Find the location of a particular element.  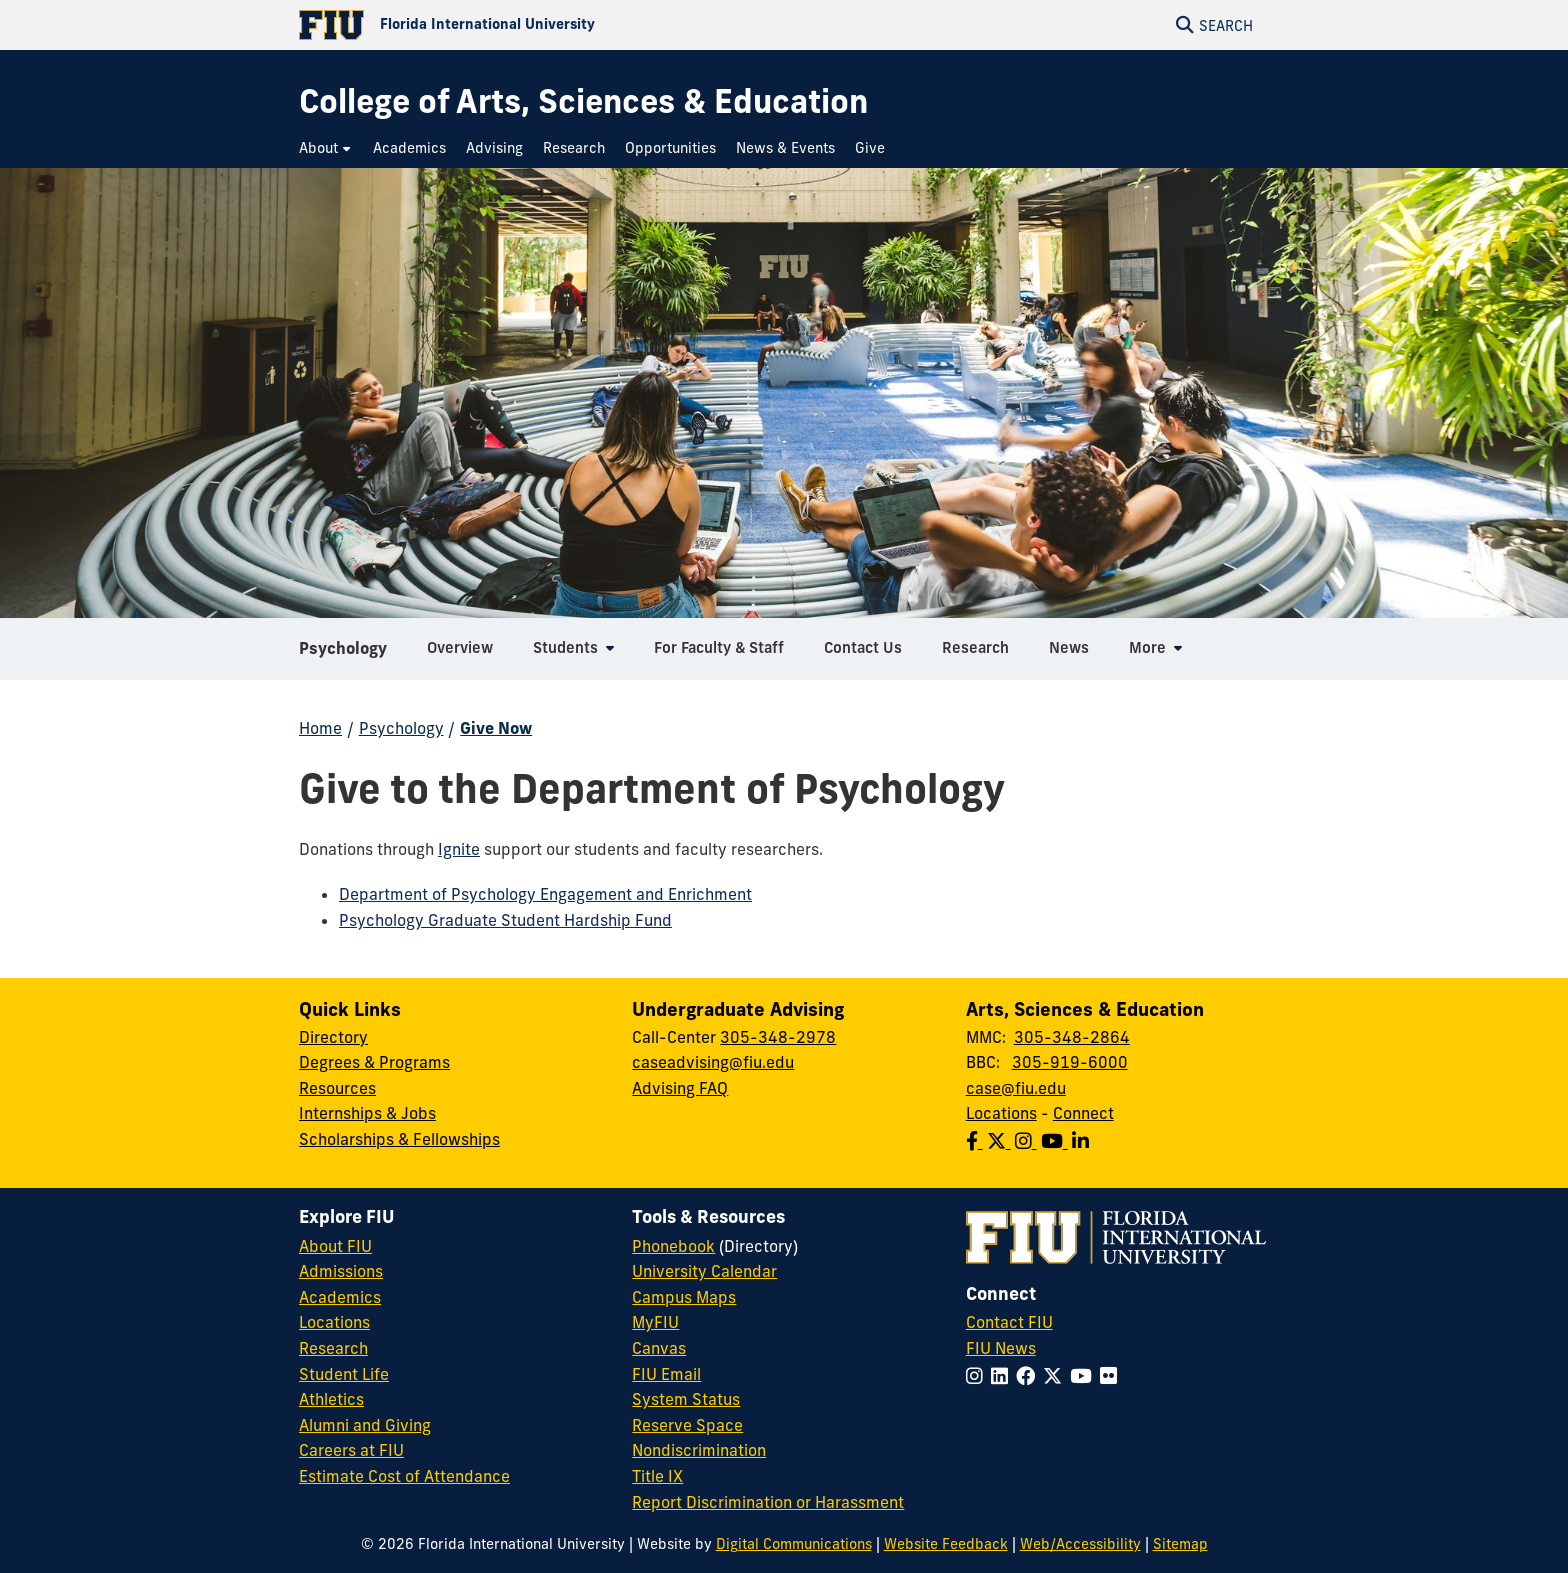

case@fiu.edu is located at coordinates (1016, 1088).